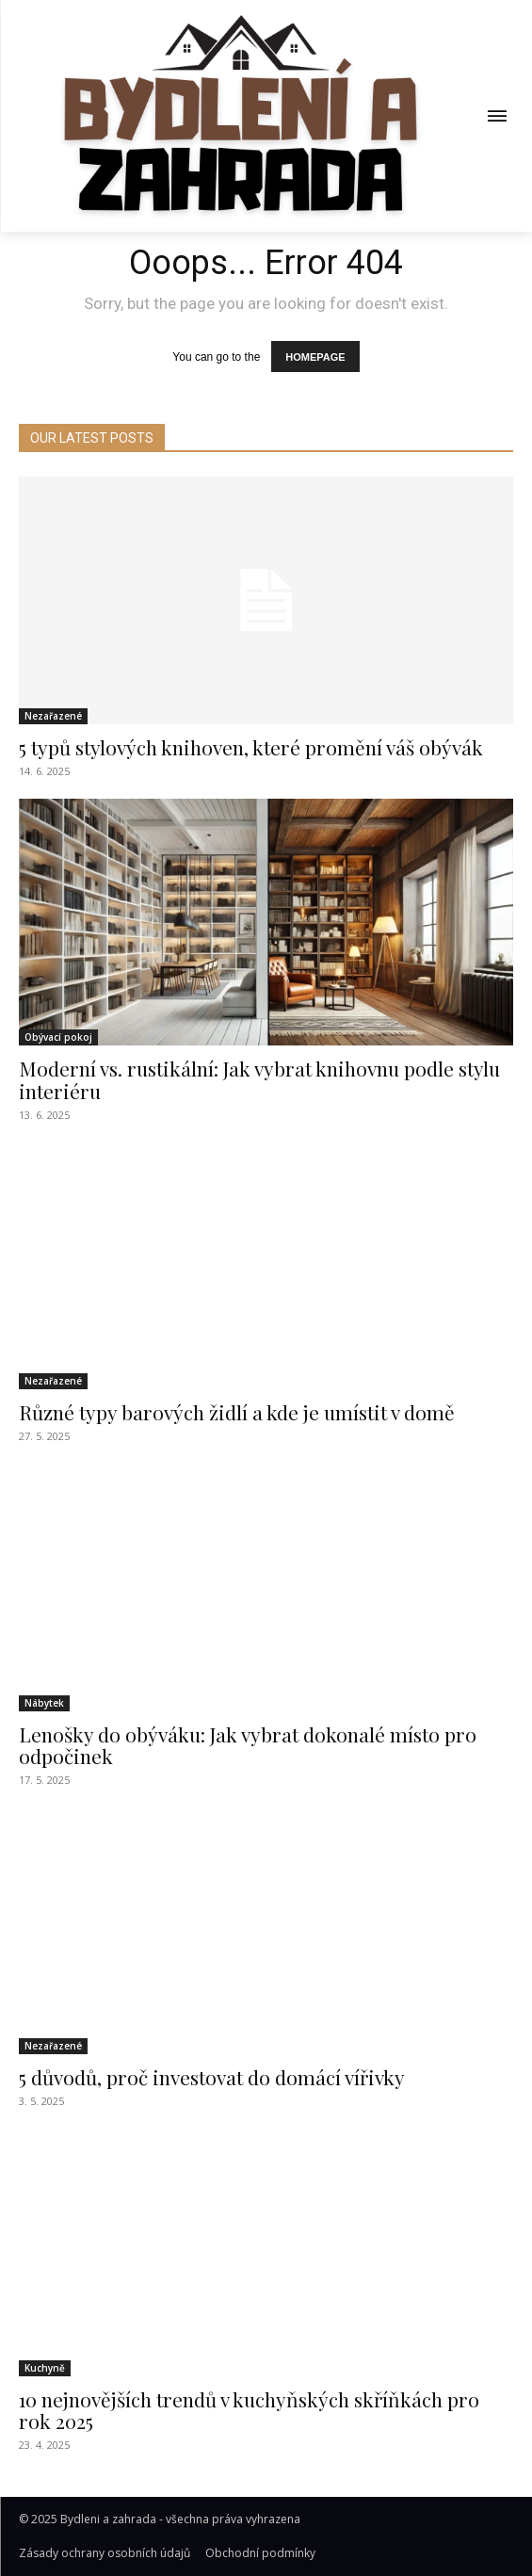  What do you see at coordinates (53, 715) in the screenshot?
I see `Nezařazené` at bounding box center [53, 715].